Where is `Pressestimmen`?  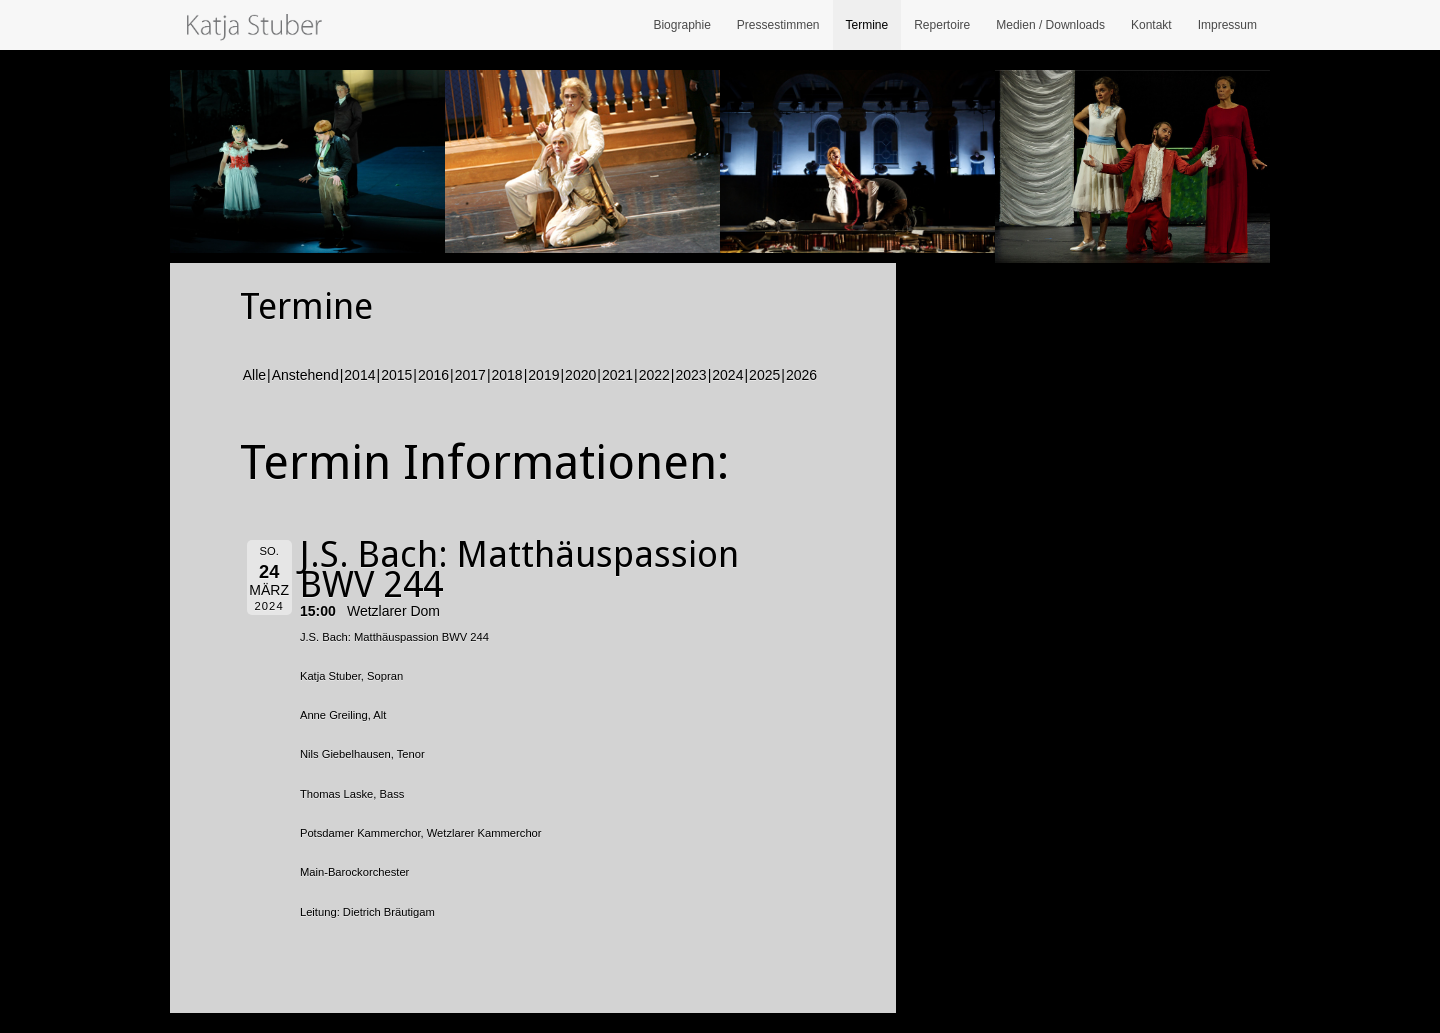
Pressestimmen is located at coordinates (778, 25).